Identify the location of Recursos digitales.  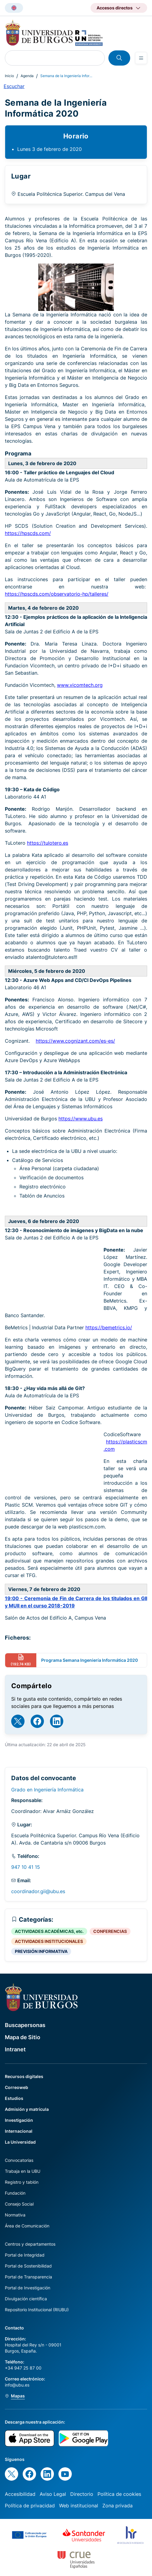
(24, 2076).